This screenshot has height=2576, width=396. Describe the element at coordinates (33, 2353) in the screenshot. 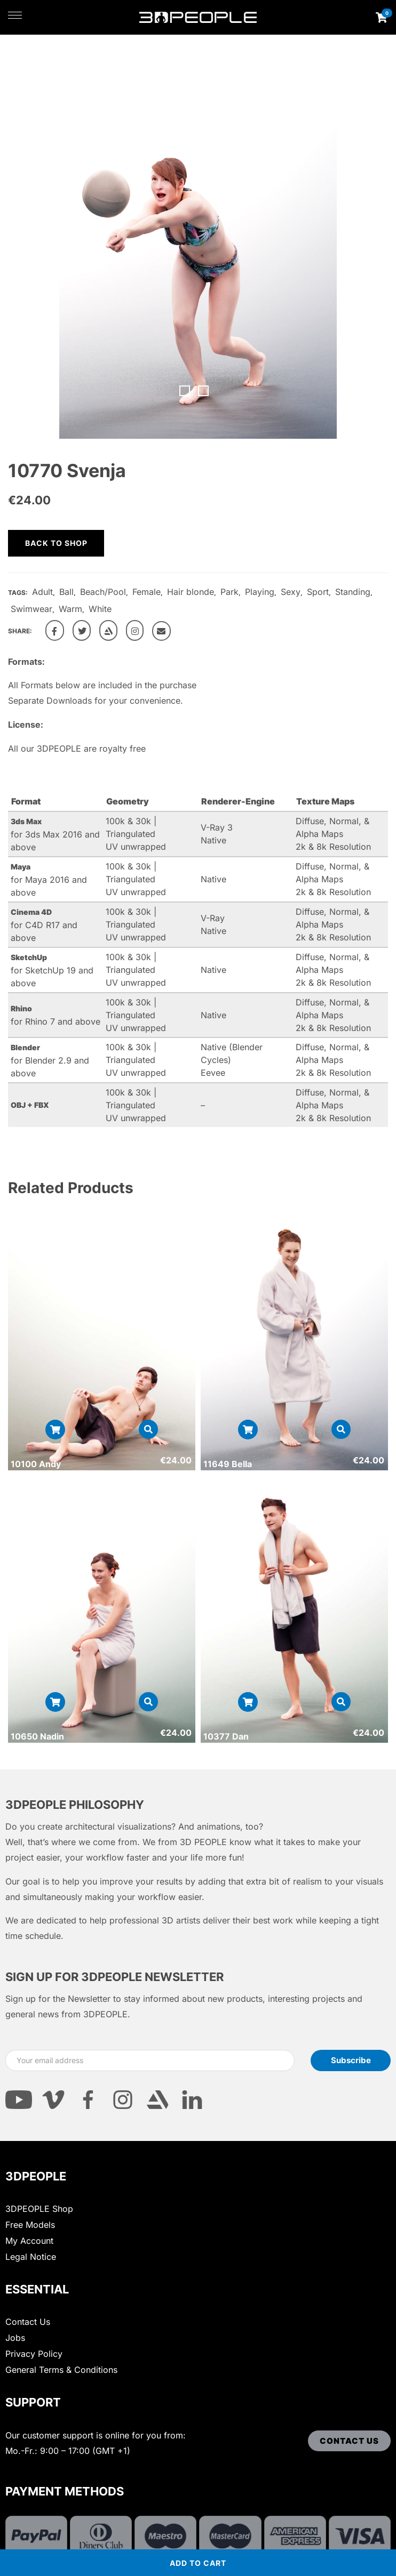

I see `Privacy Policy` at that location.